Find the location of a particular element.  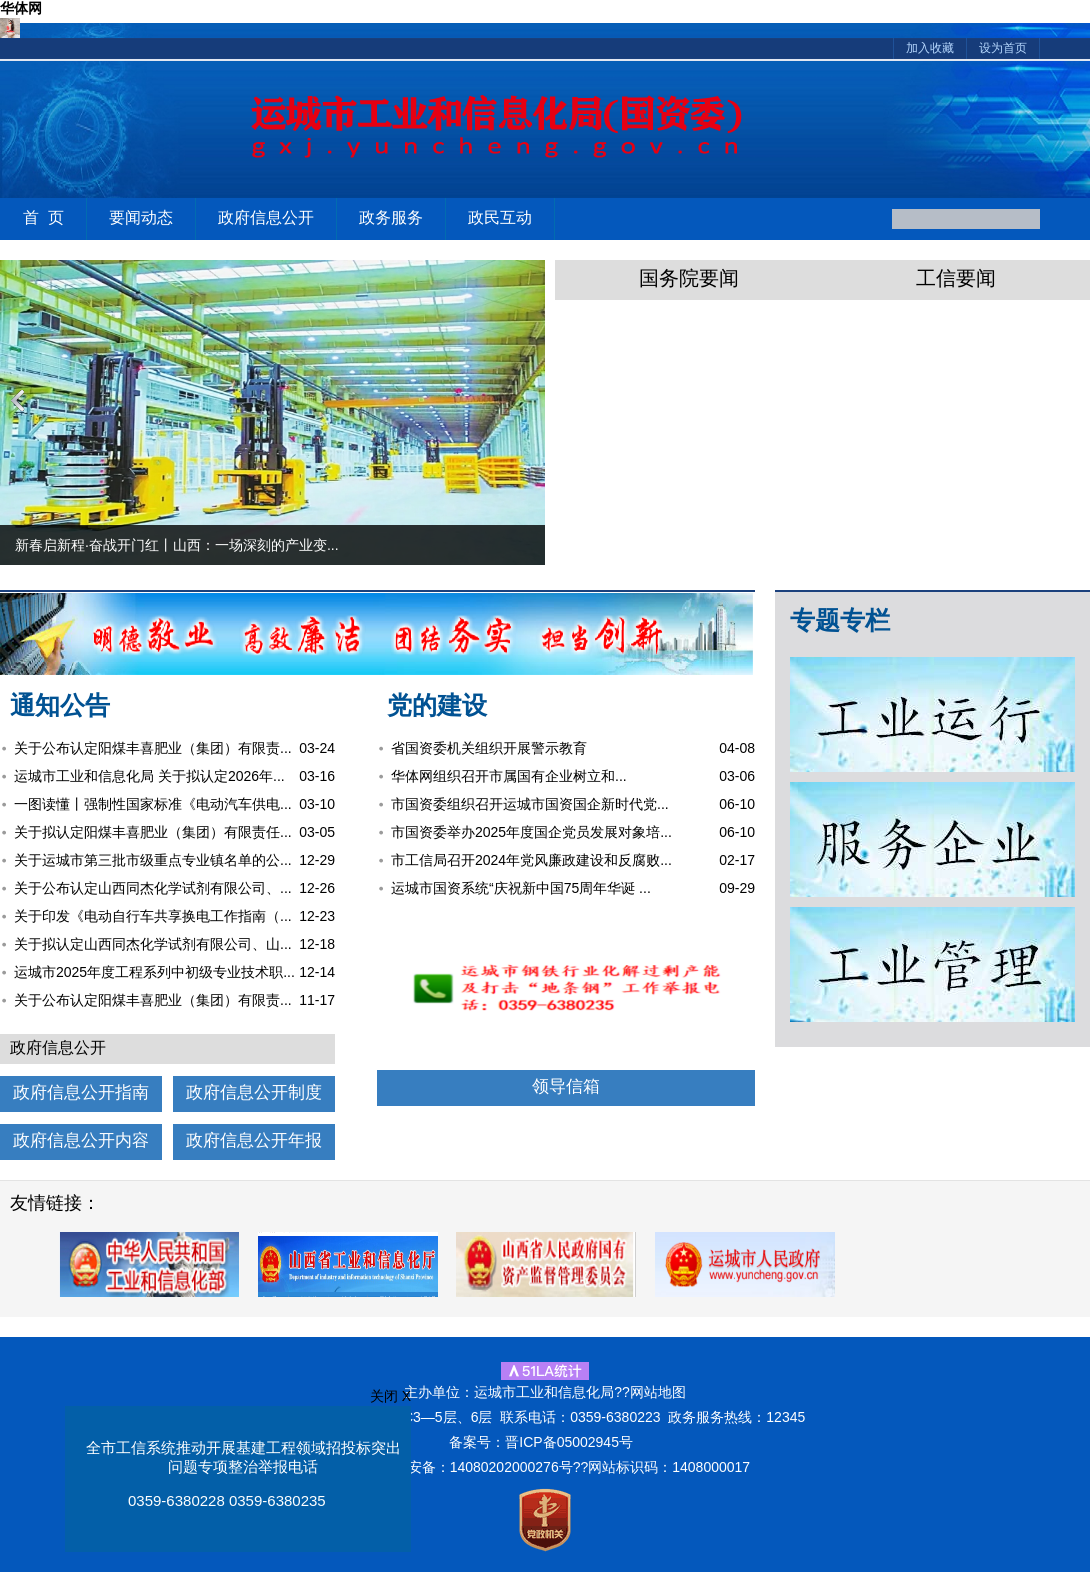

要闻动态 is located at coordinates (141, 217).